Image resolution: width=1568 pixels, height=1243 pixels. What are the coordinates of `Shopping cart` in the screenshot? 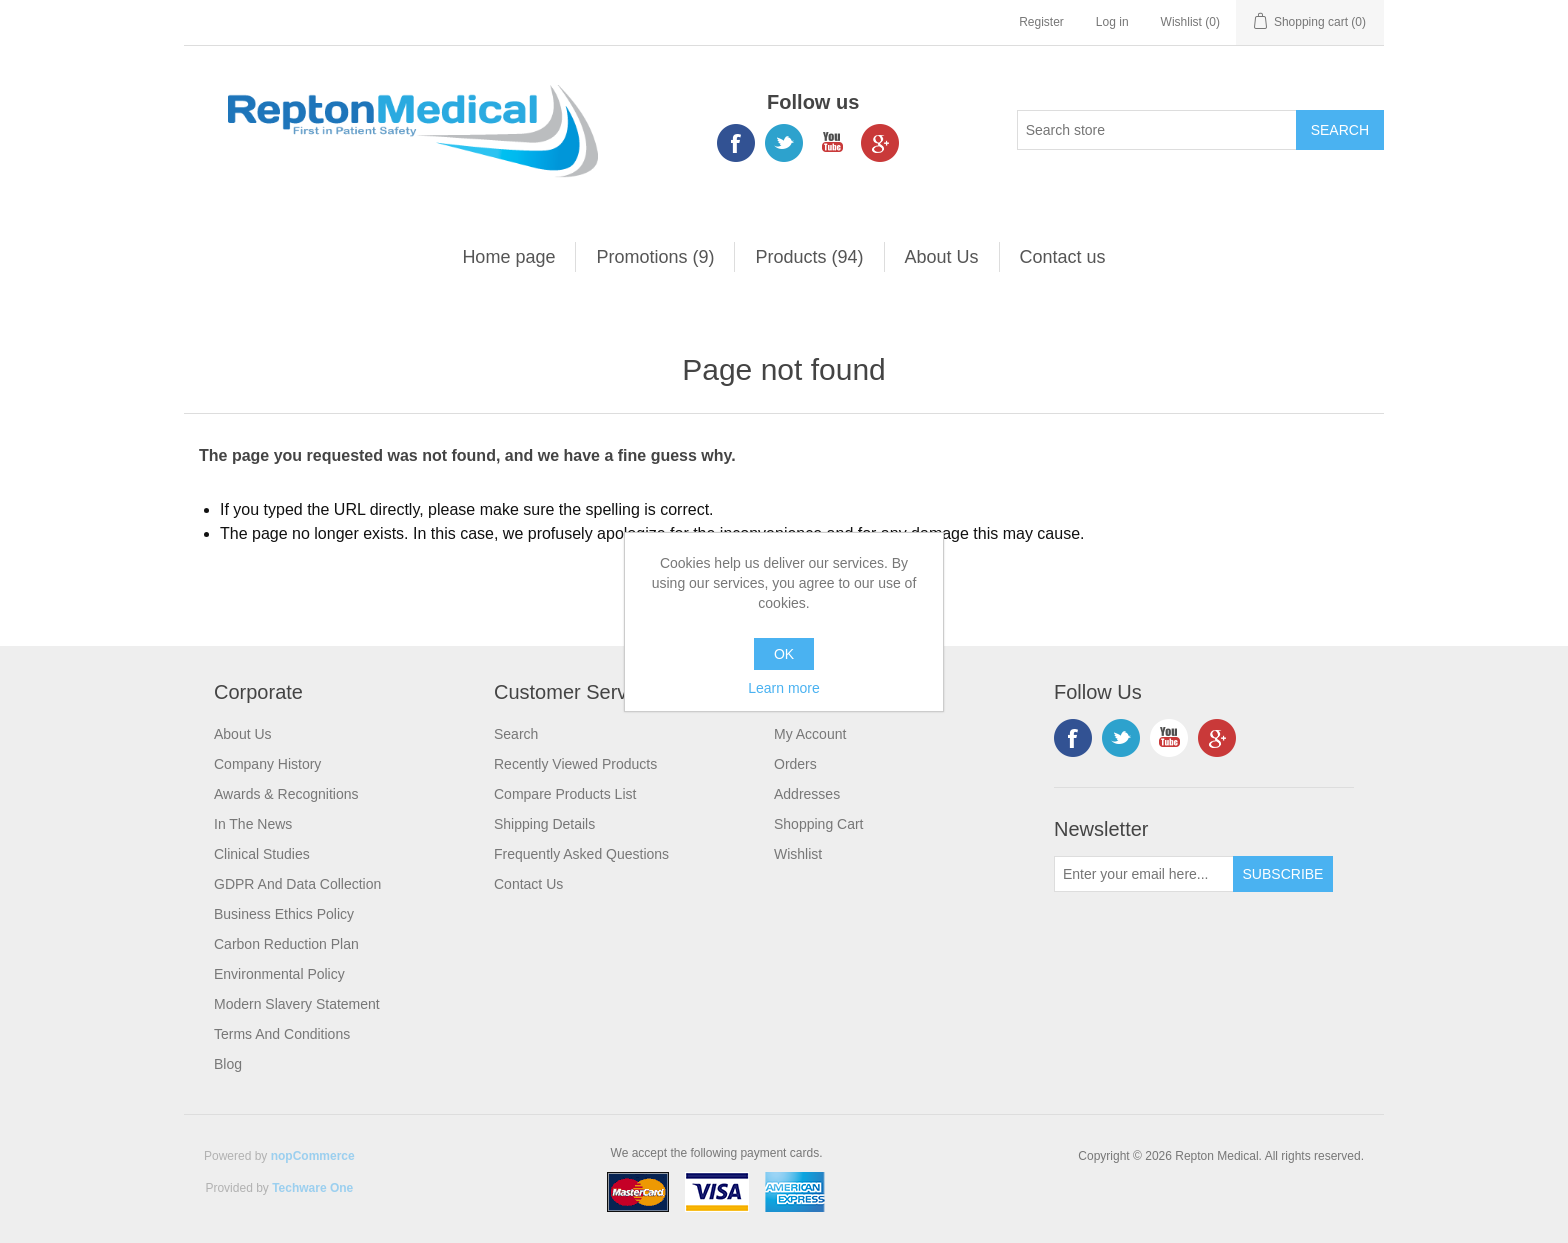 It's located at (819, 824).